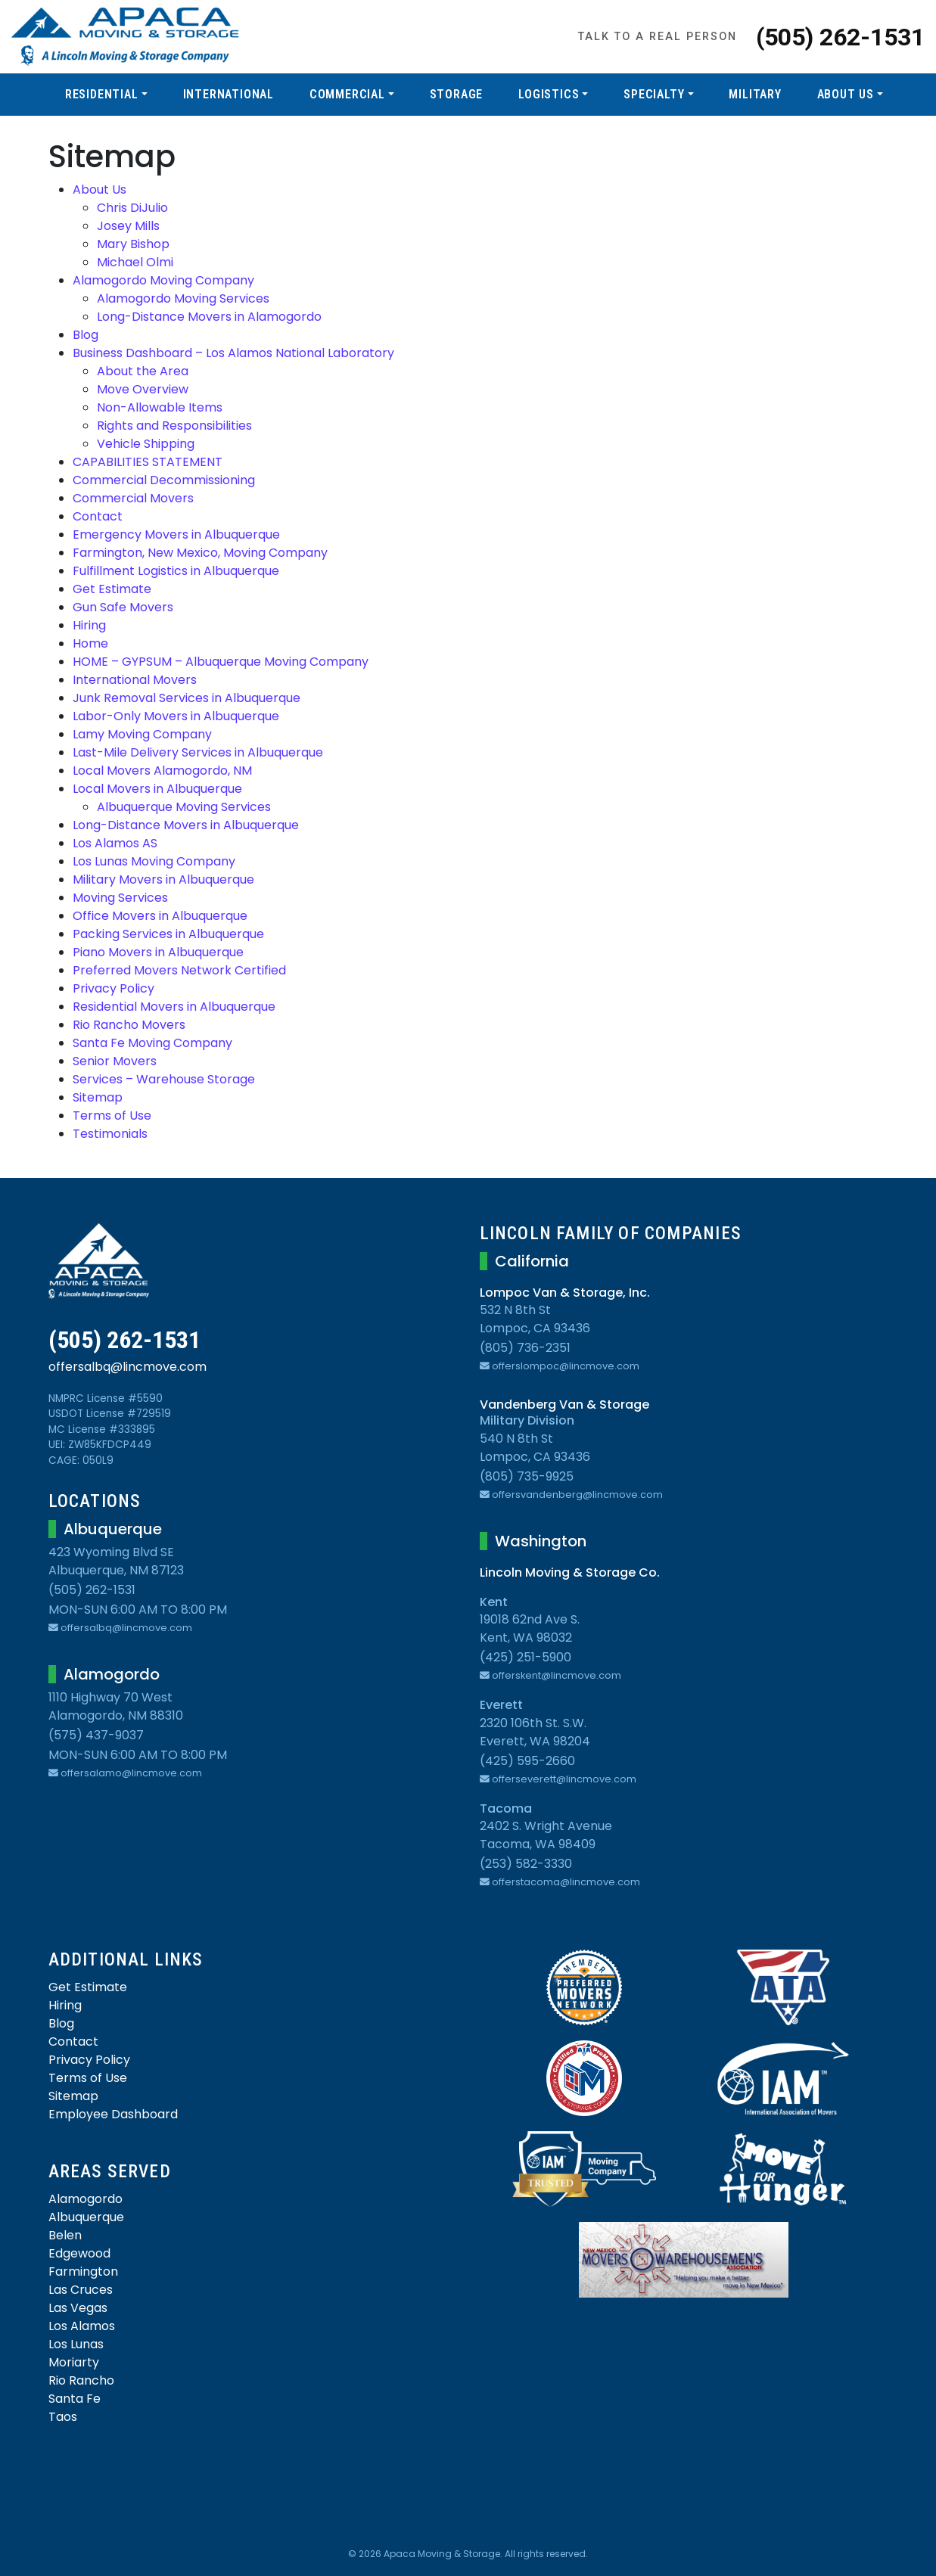  What do you see at coordinates (142, 371) in the screenshot?
I see `About the Area` at bounding box center [142, 371].